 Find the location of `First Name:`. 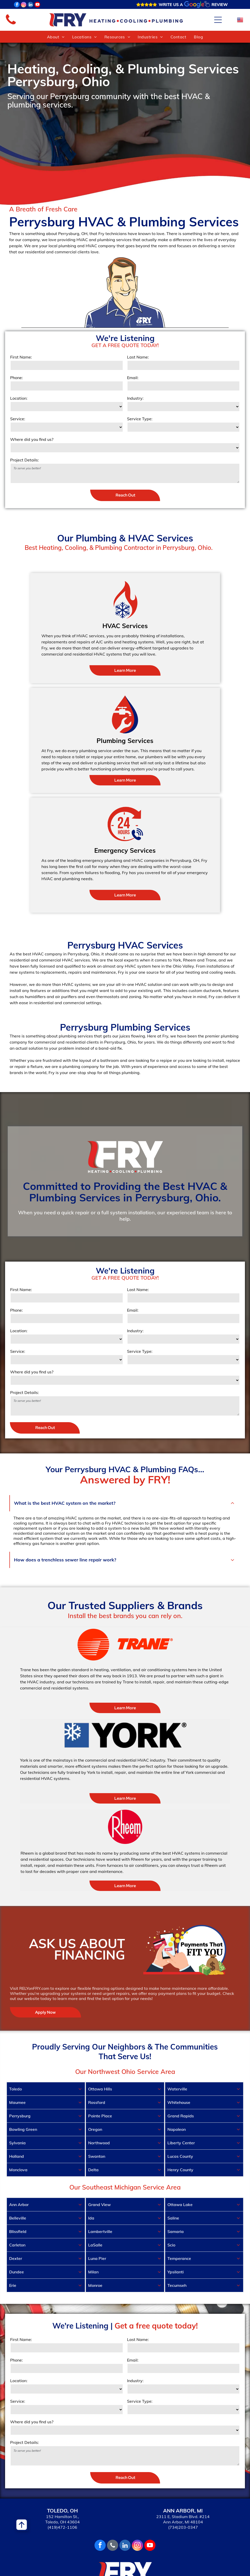

First Name: is located at coordinates (21, 357).